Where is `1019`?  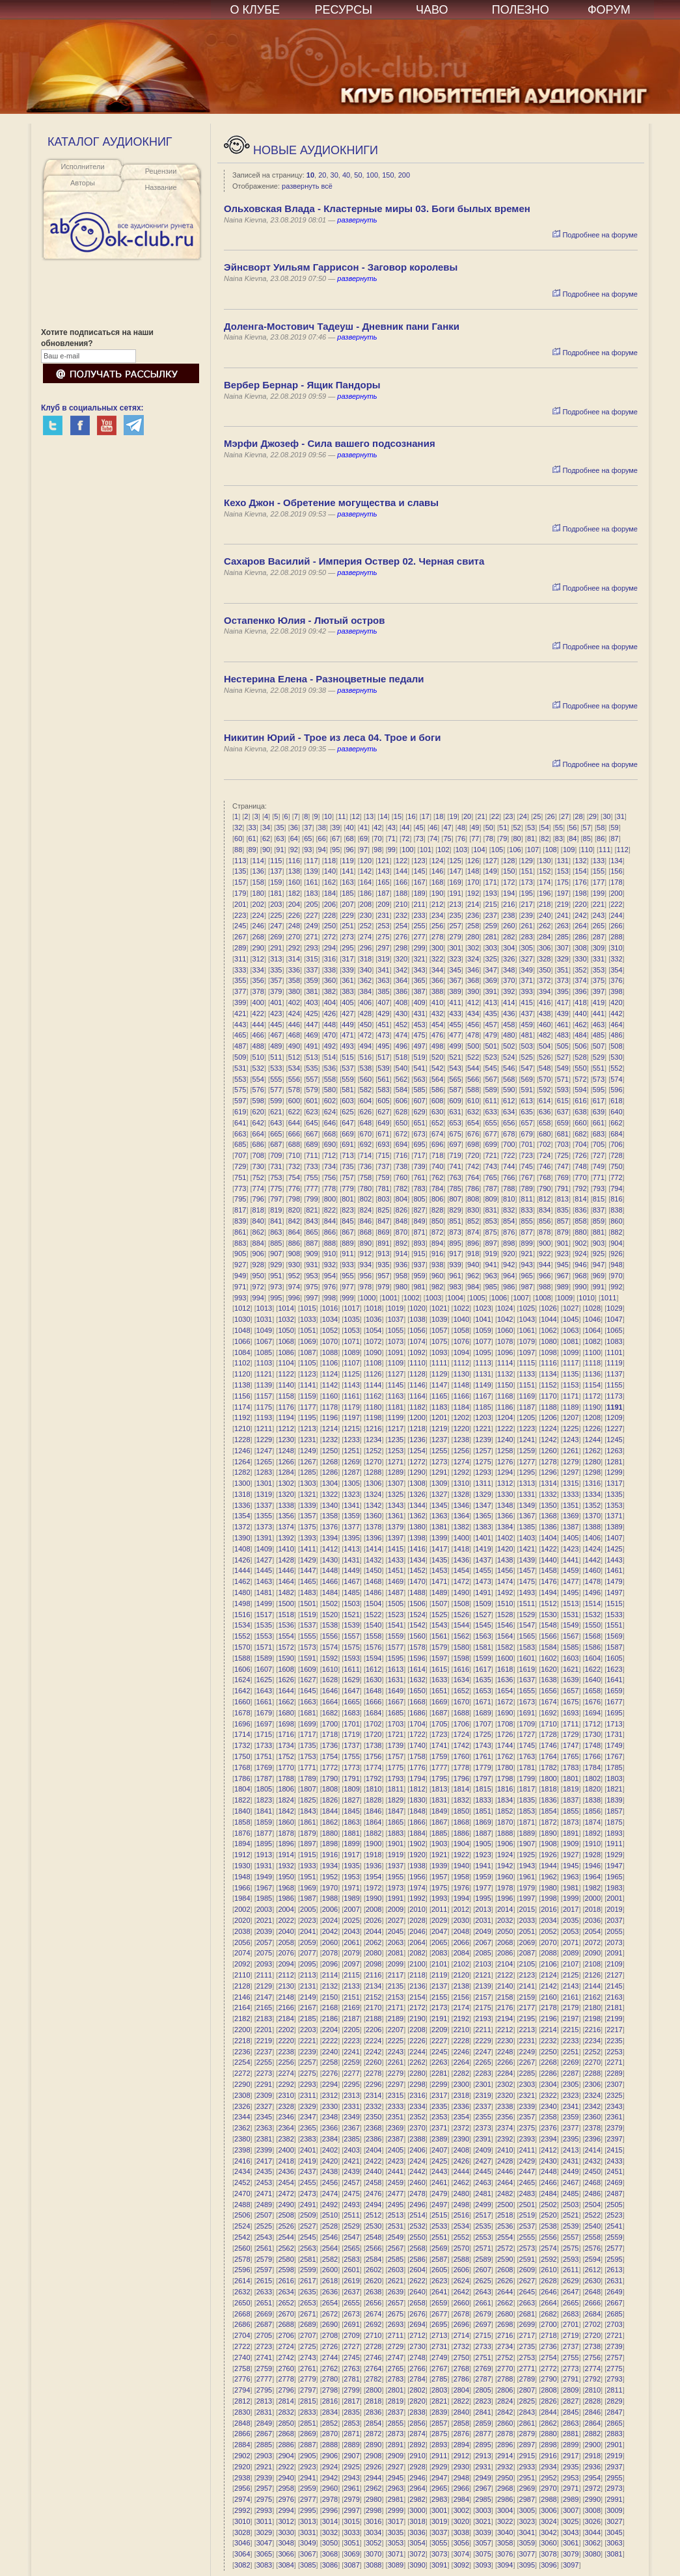 1019 is located at coordinates (395, 1308).